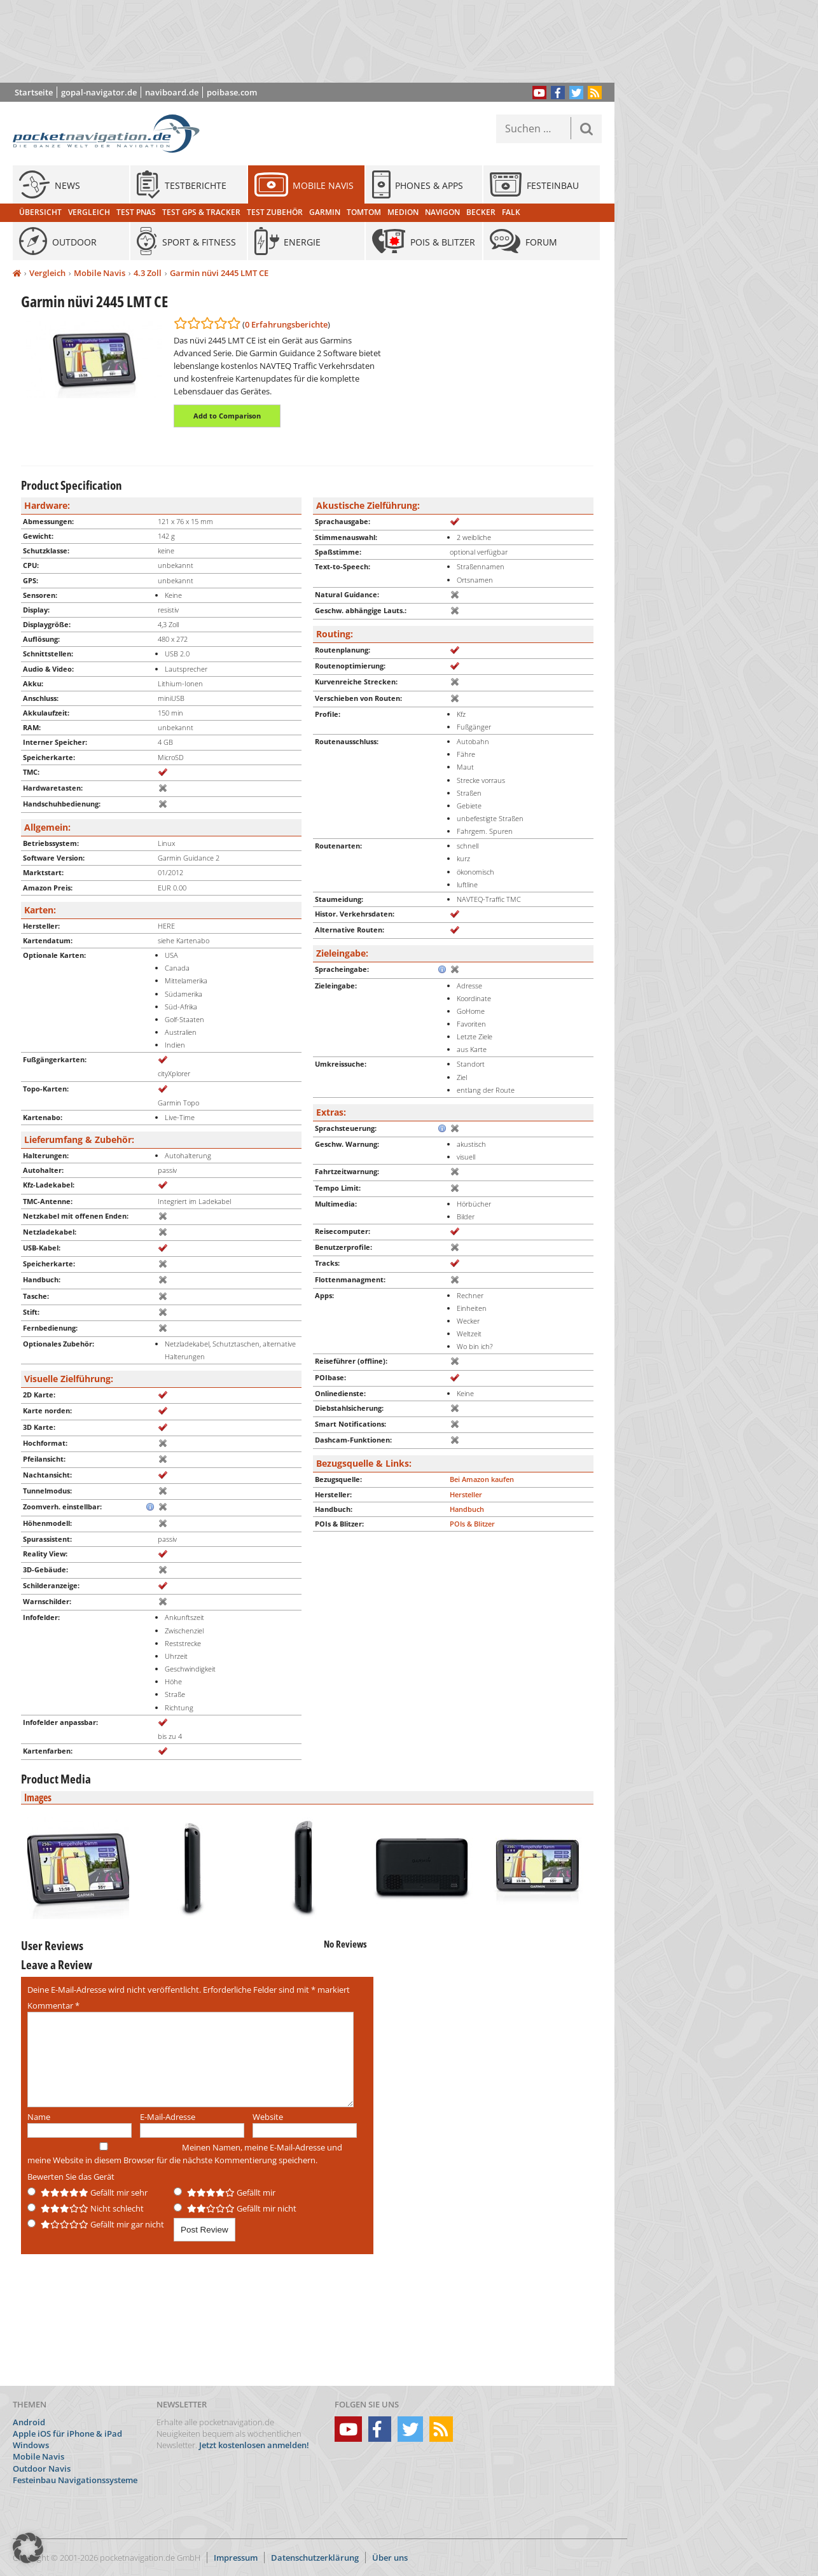 Image resolution: width=818 pixels, height=2576 pixels. I want to click on Festeinbau Navigationssysteme, so click(75, 2480).